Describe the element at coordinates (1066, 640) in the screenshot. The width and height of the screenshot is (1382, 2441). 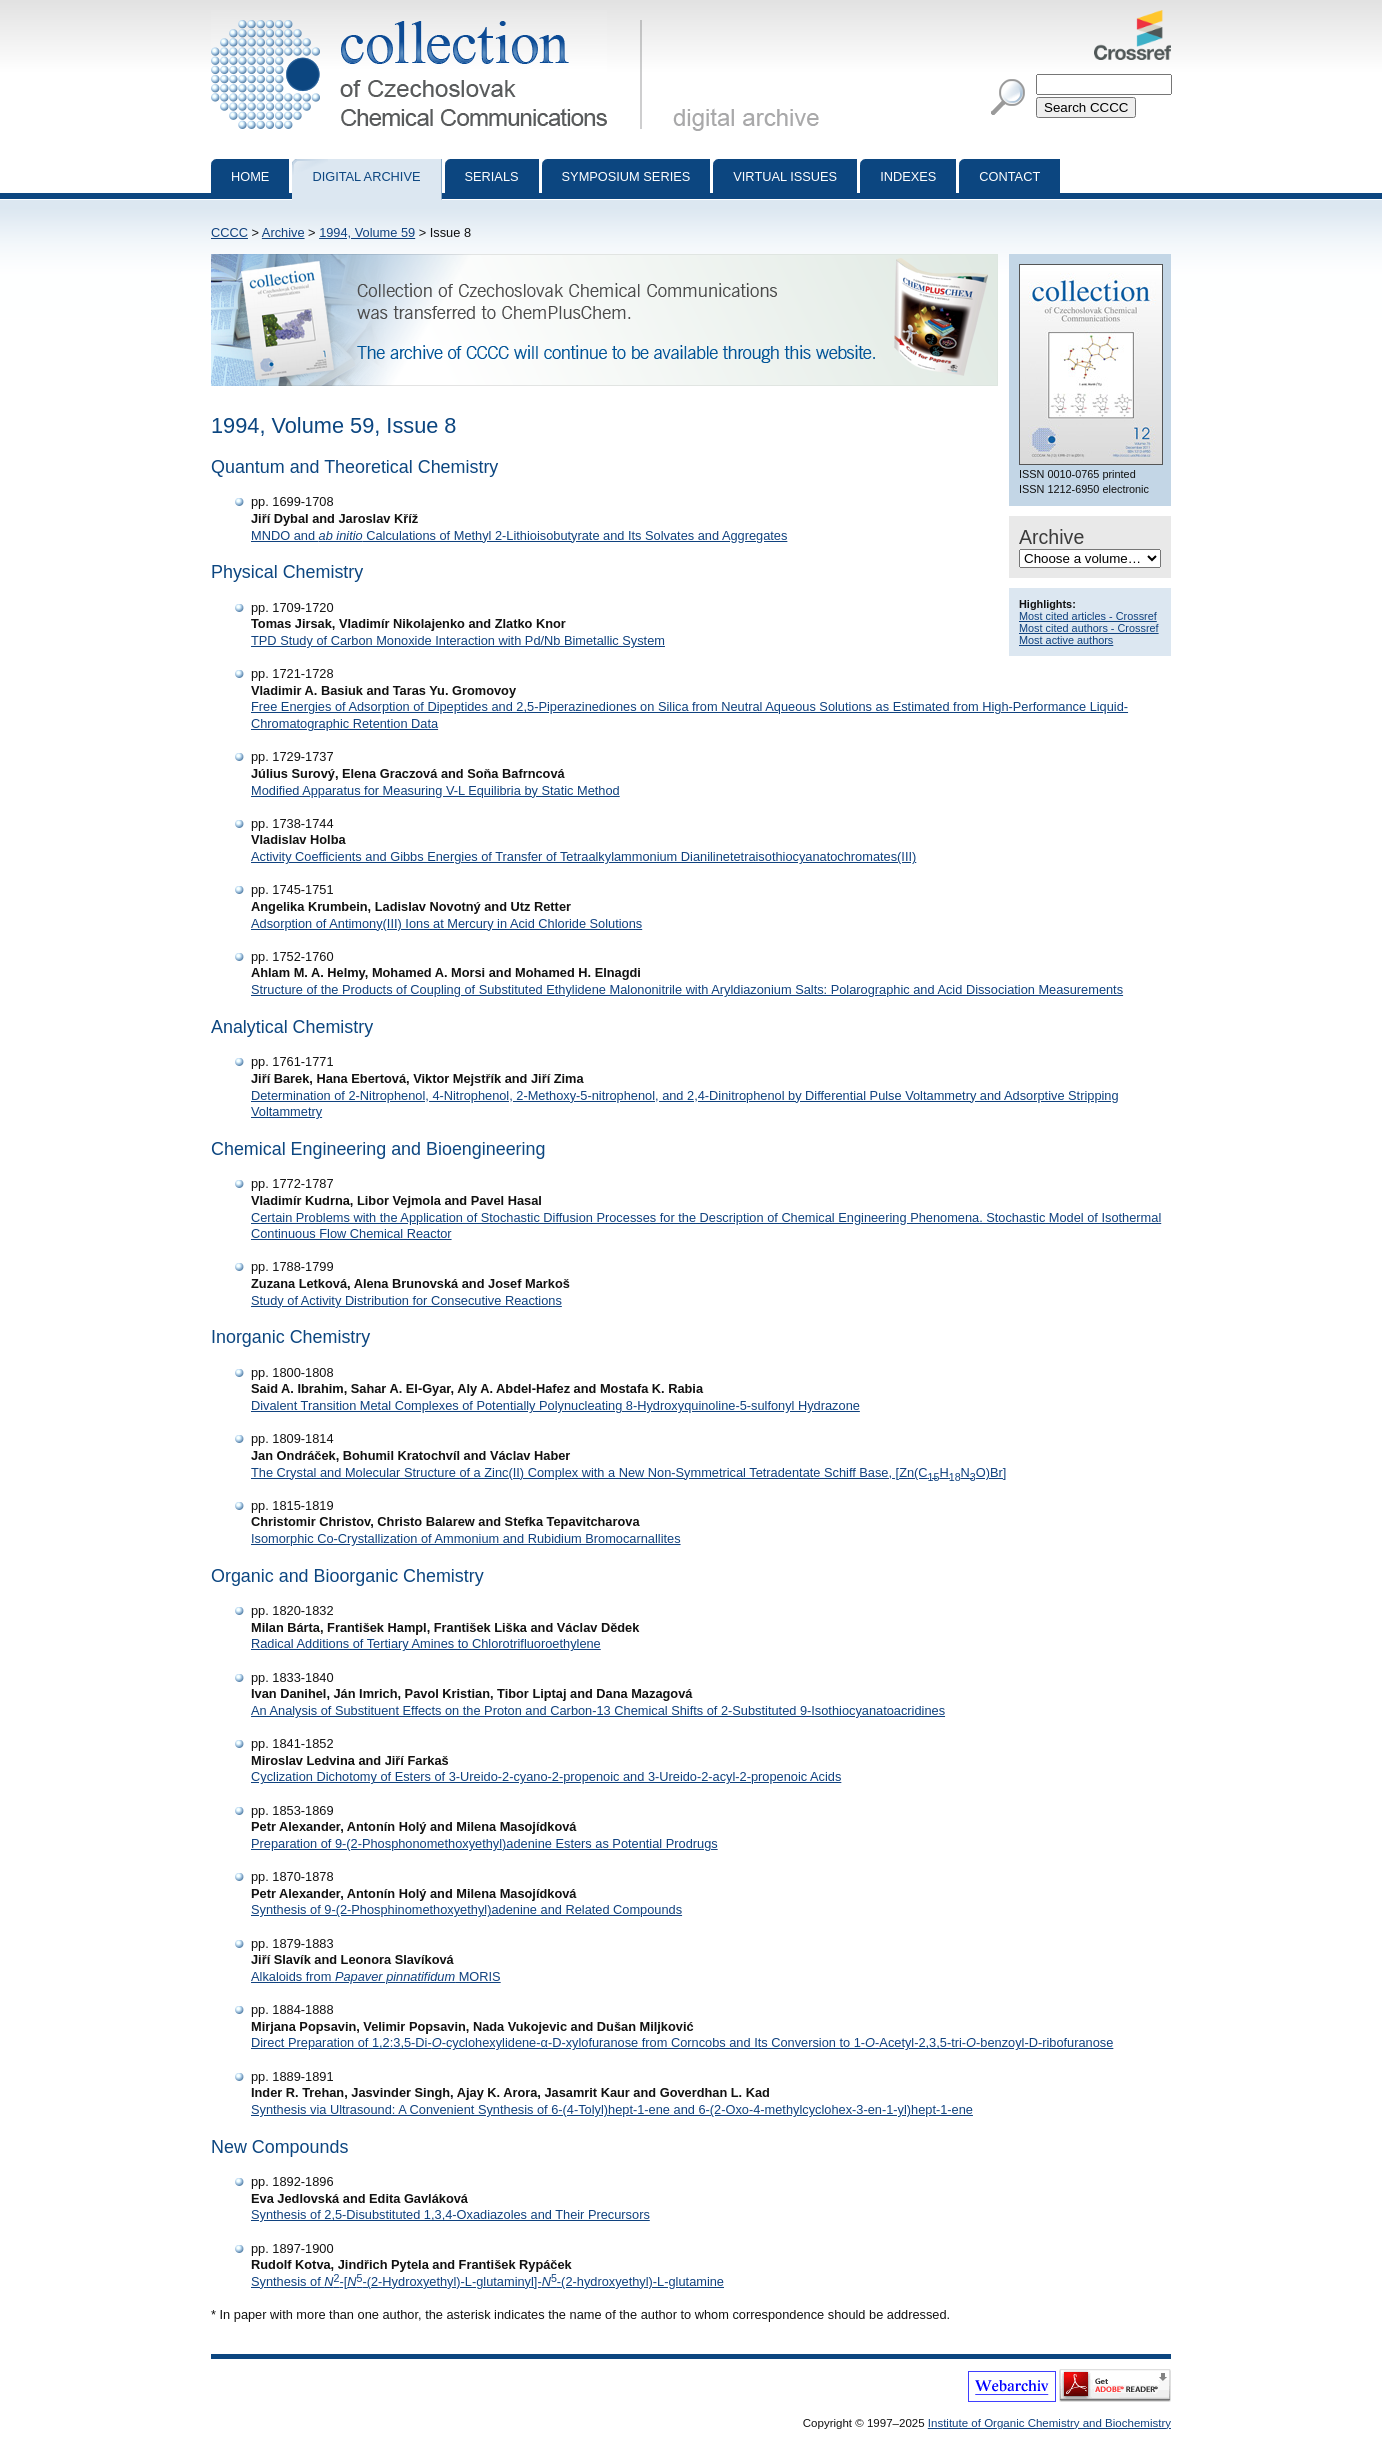
I see `Most active authors` at that location.